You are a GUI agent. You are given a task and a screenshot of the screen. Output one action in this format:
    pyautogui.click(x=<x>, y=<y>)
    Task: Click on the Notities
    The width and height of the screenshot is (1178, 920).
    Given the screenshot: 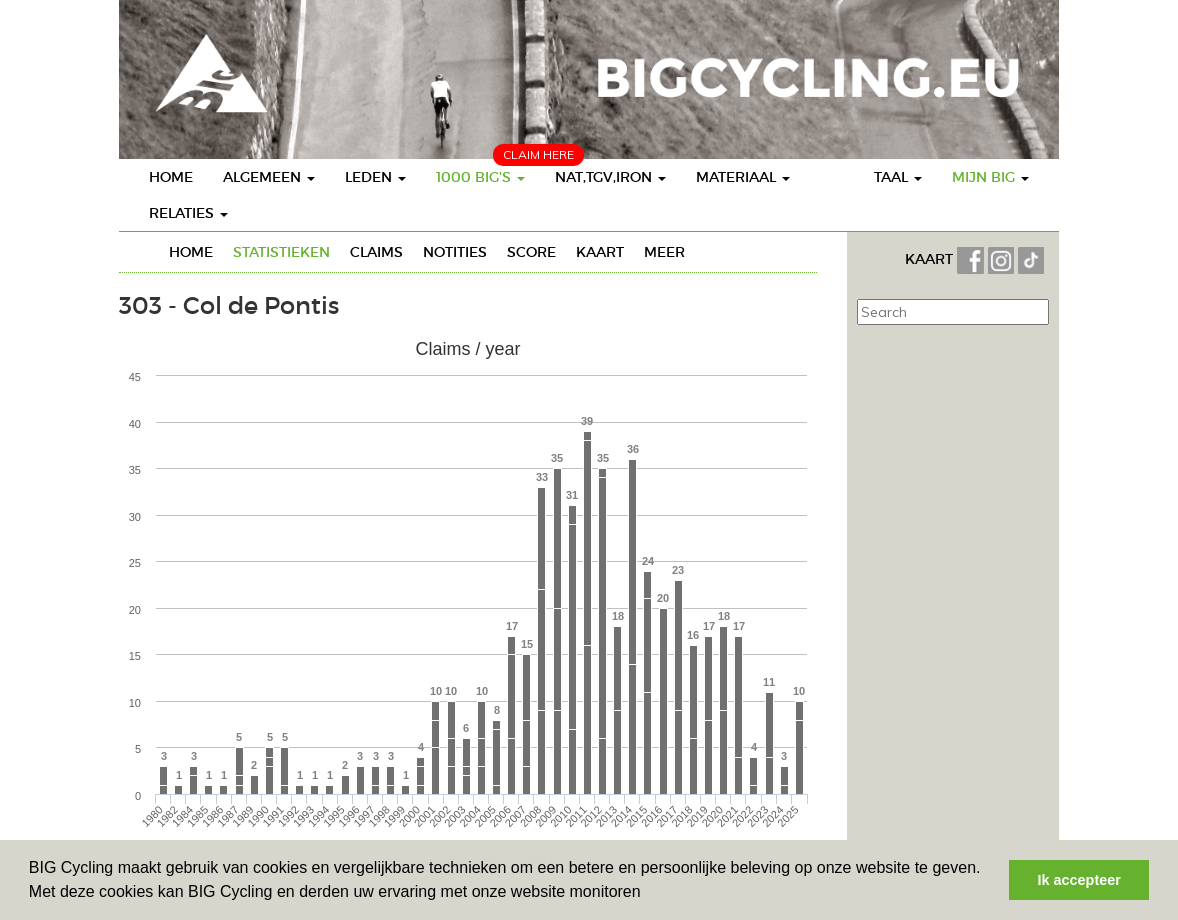 What is the action you would take?
    pyautogui.click(x=455, y=252)
    